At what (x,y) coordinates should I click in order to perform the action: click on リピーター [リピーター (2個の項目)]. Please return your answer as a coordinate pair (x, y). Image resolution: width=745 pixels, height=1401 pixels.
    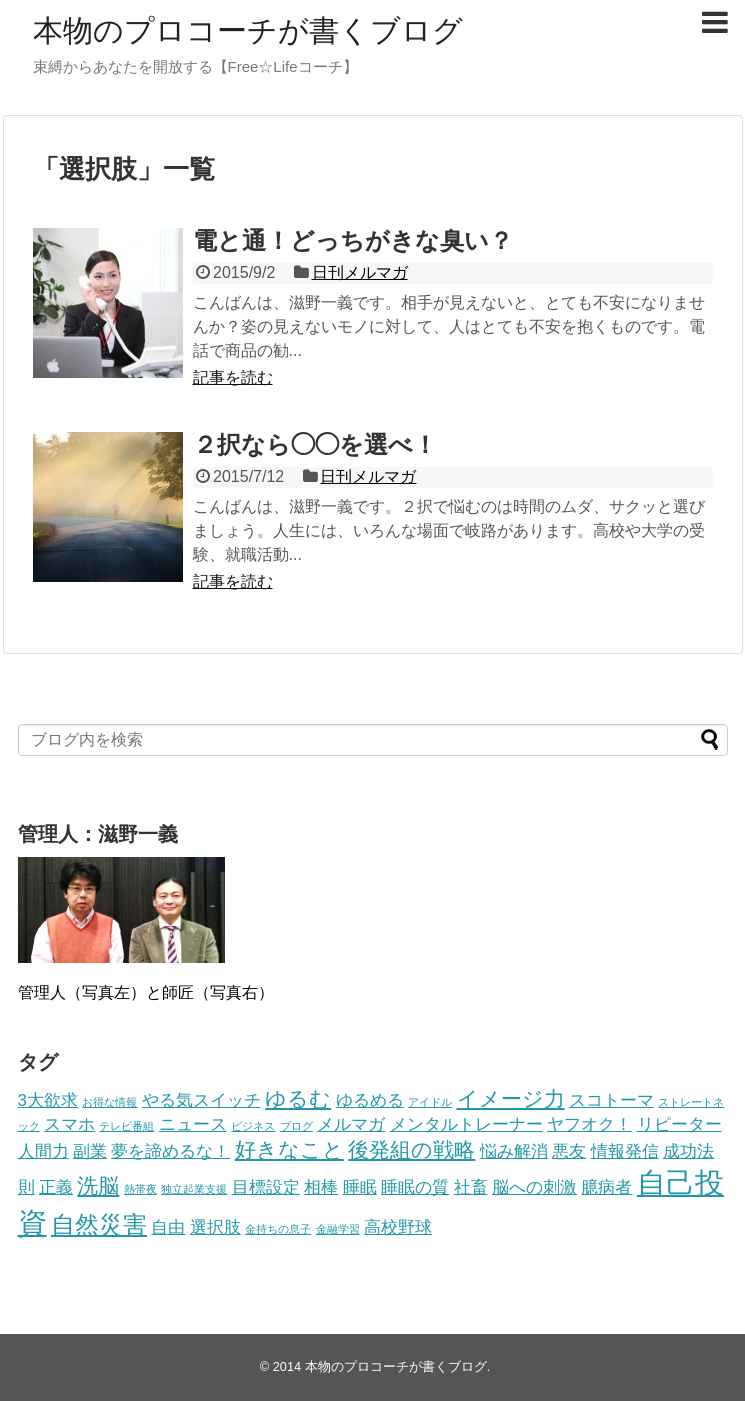
    Looking at the image, I should click on (679, 1124).